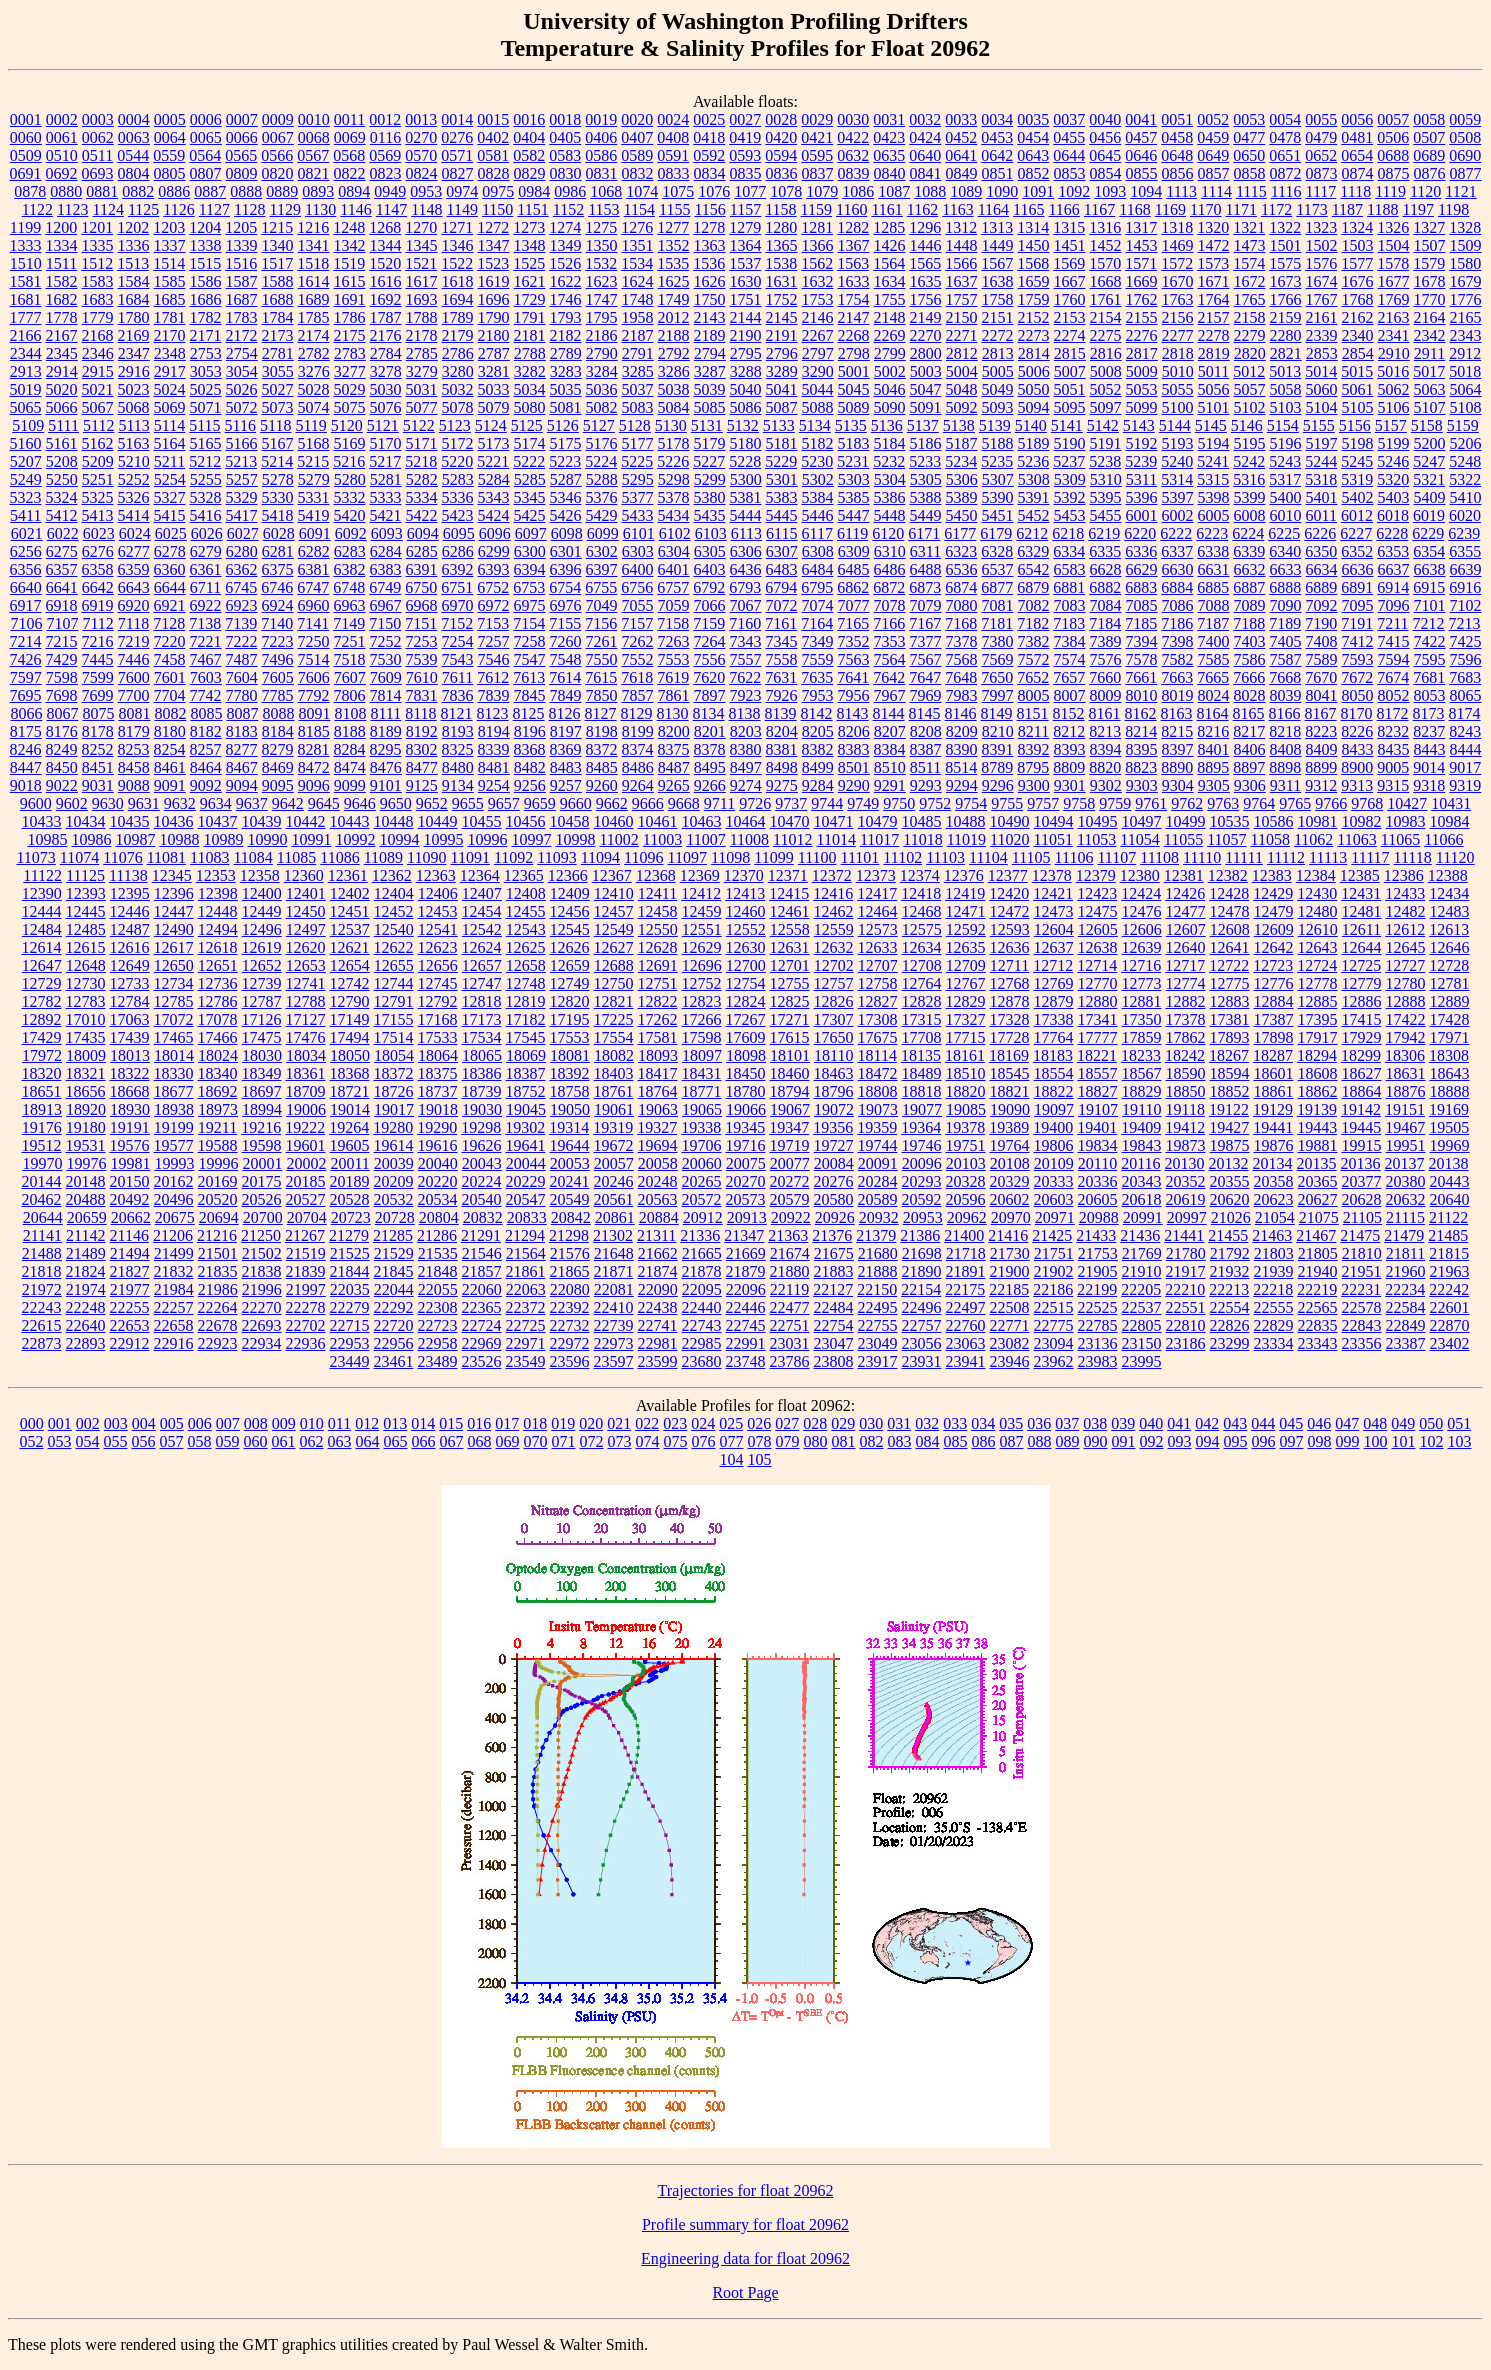 Image resolution: width=1491 pixels, height=2370 pixels. What do you see at coordinates (1054, 821) in the screenshot?
I see `10494` at bounding box center [1054, 821].